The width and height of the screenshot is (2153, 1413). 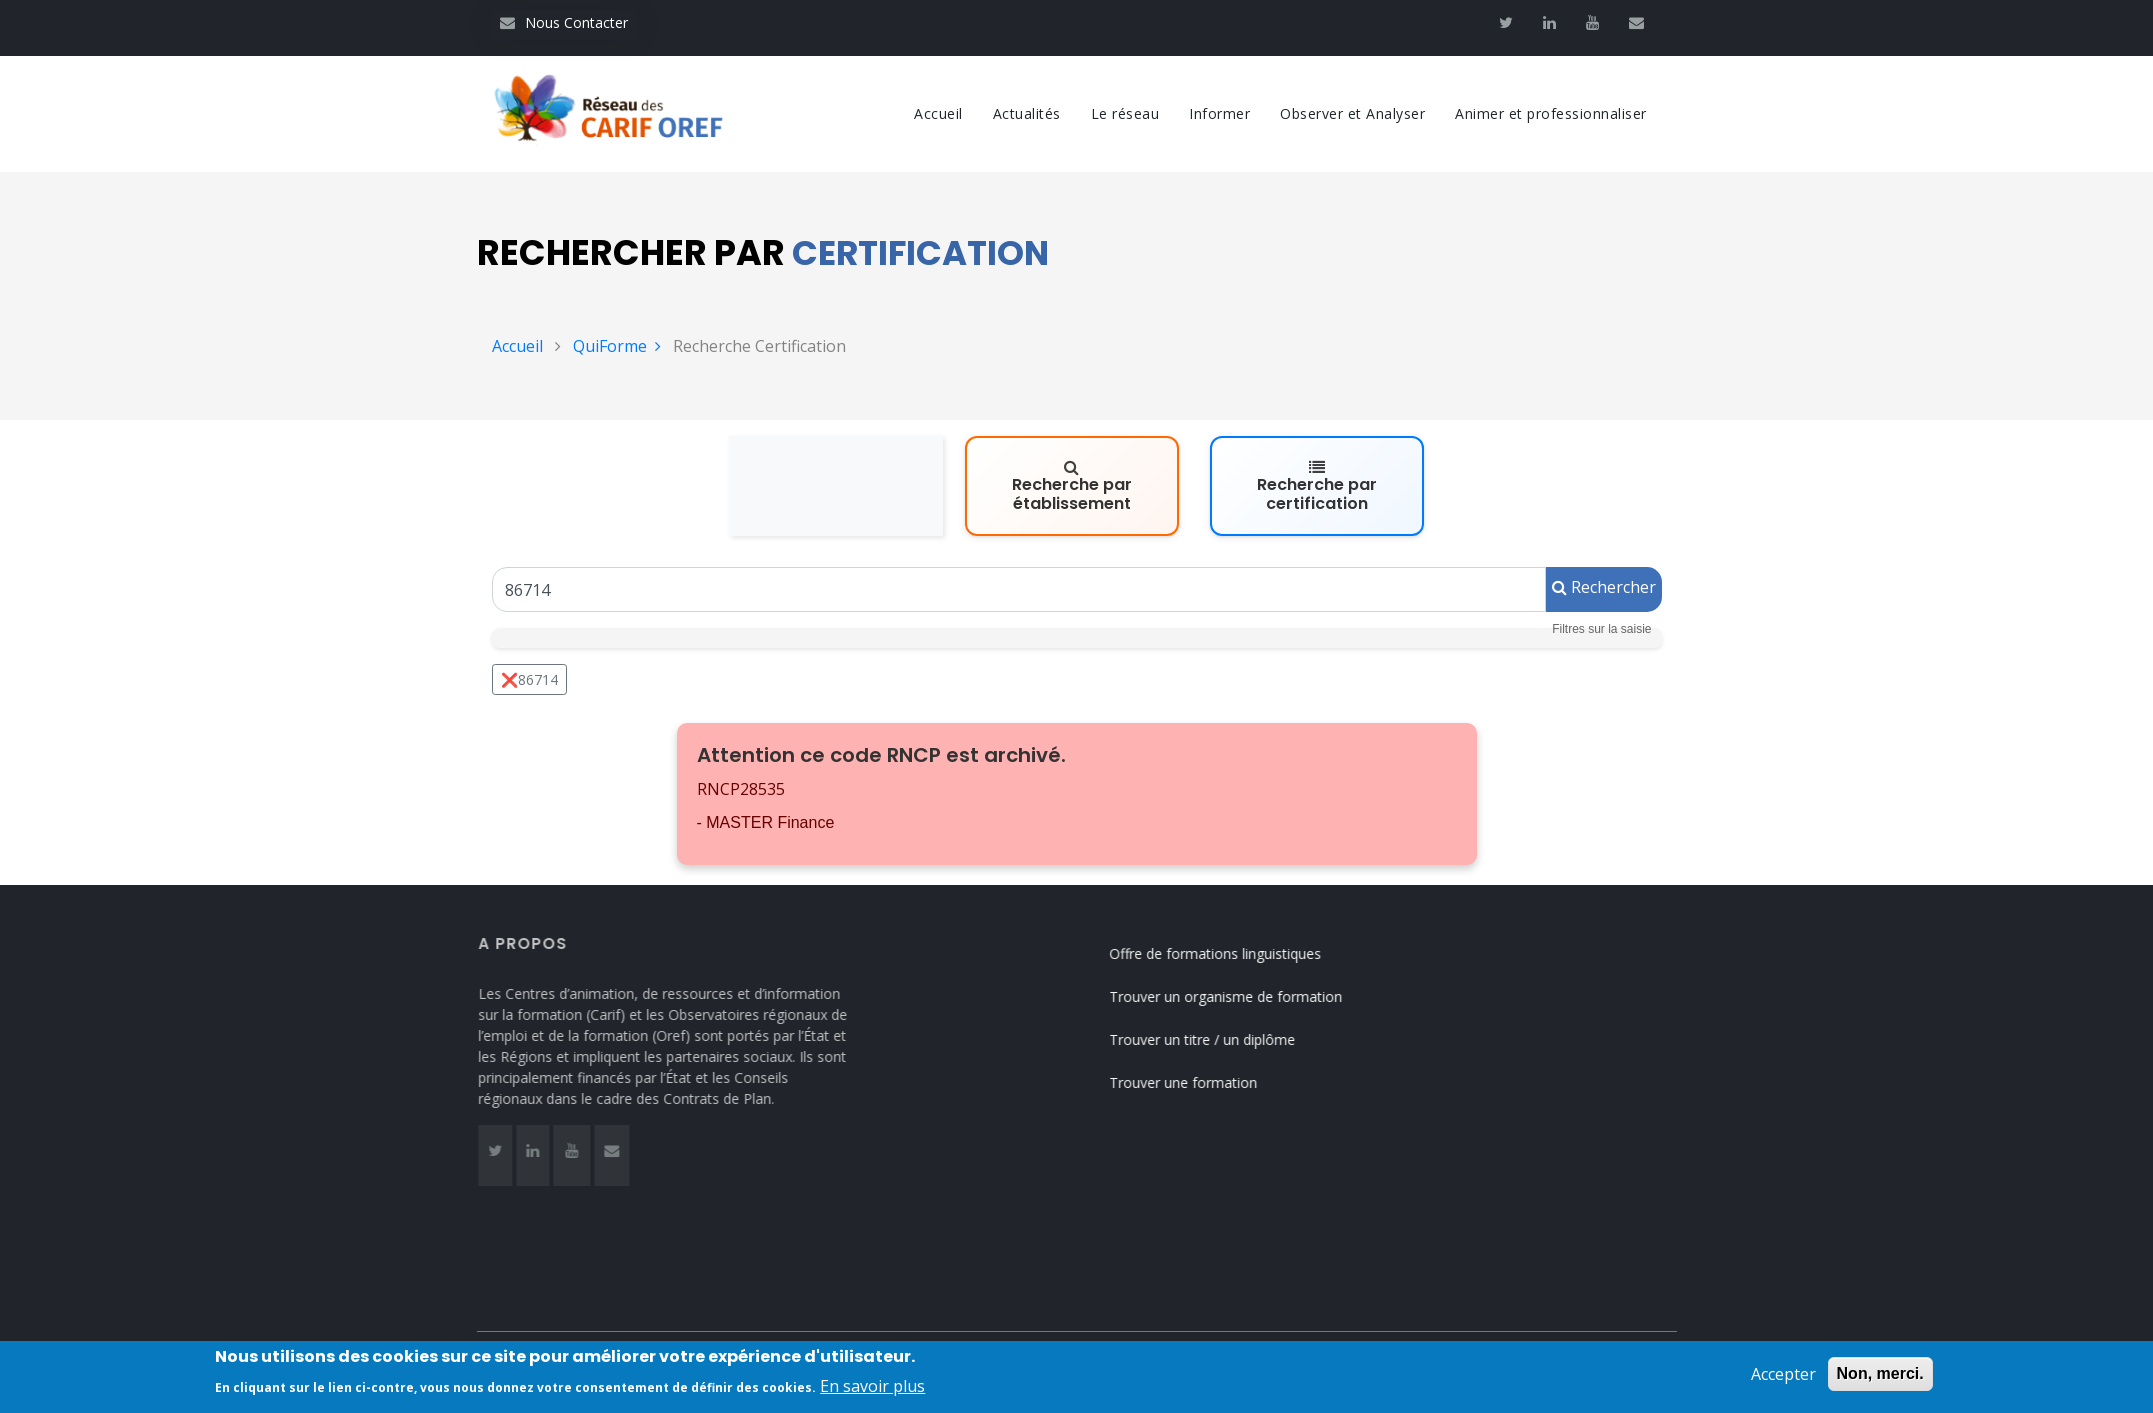 What do you see at coordinates (1027, 113) in the screenshot?
I see `Actualités` at bounding box center [1027, 113].